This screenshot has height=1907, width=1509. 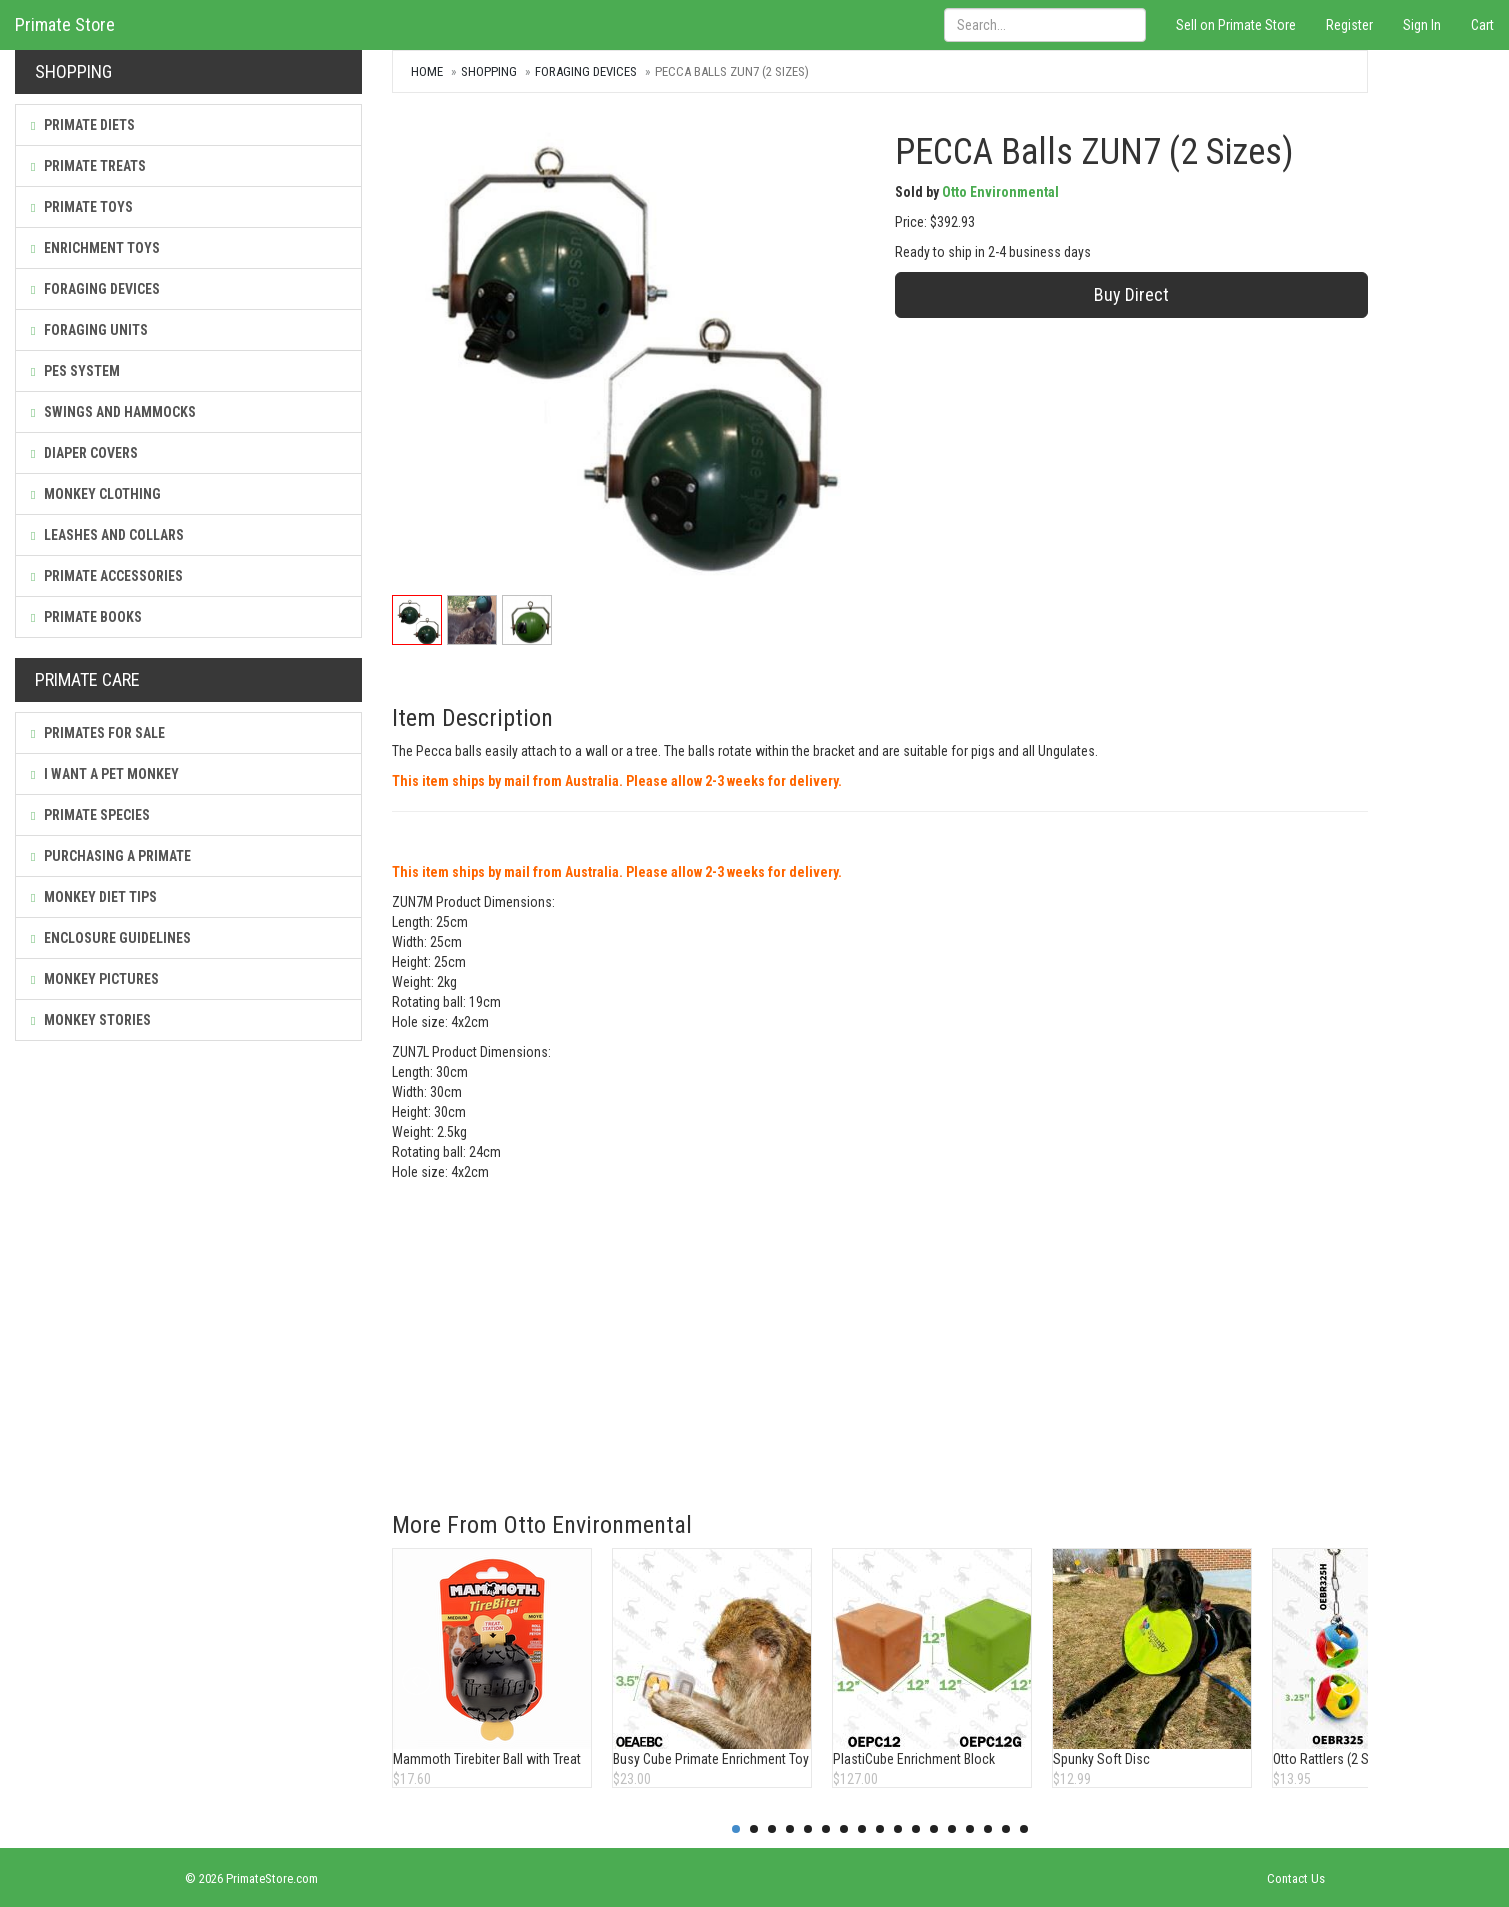 I want to click on Contact Us, so click(x=1296, y=1878).